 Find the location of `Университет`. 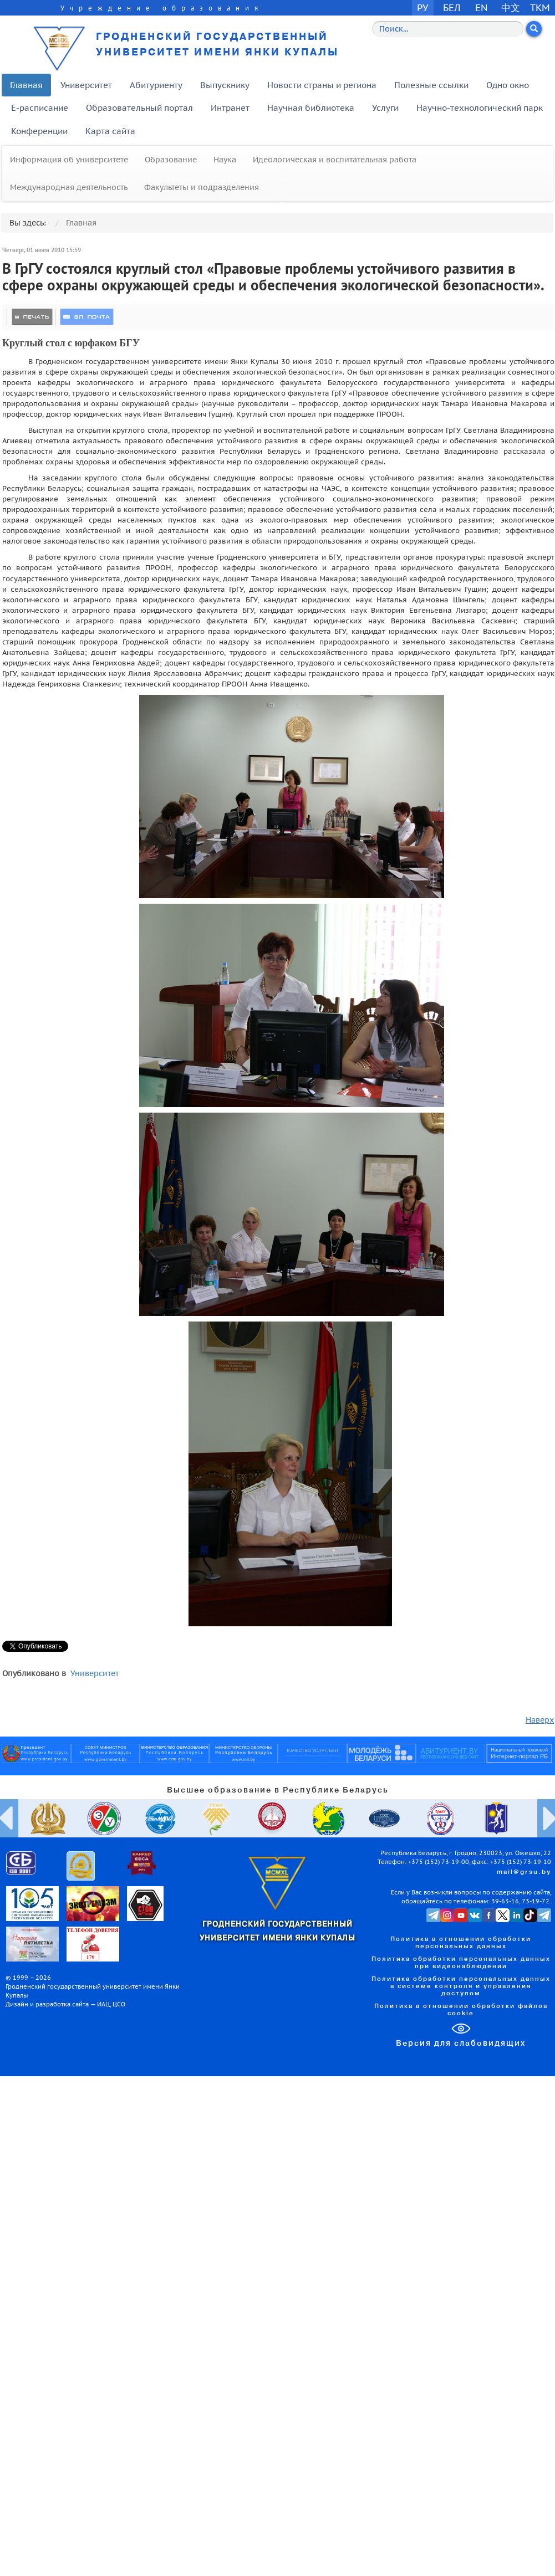

Университет is located at coordinates (86, 85).